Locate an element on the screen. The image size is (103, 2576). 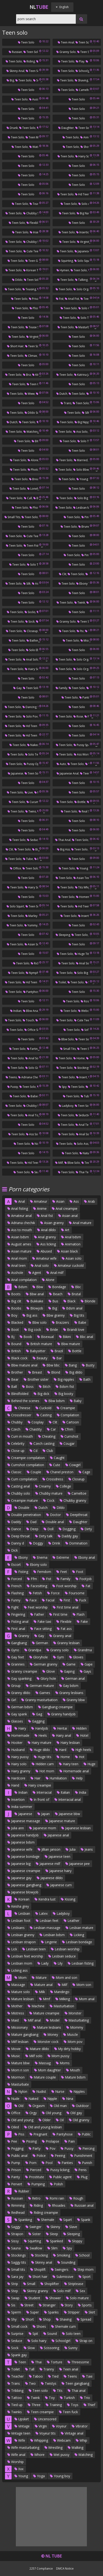
Dancing is located at coordinates (29, 707).